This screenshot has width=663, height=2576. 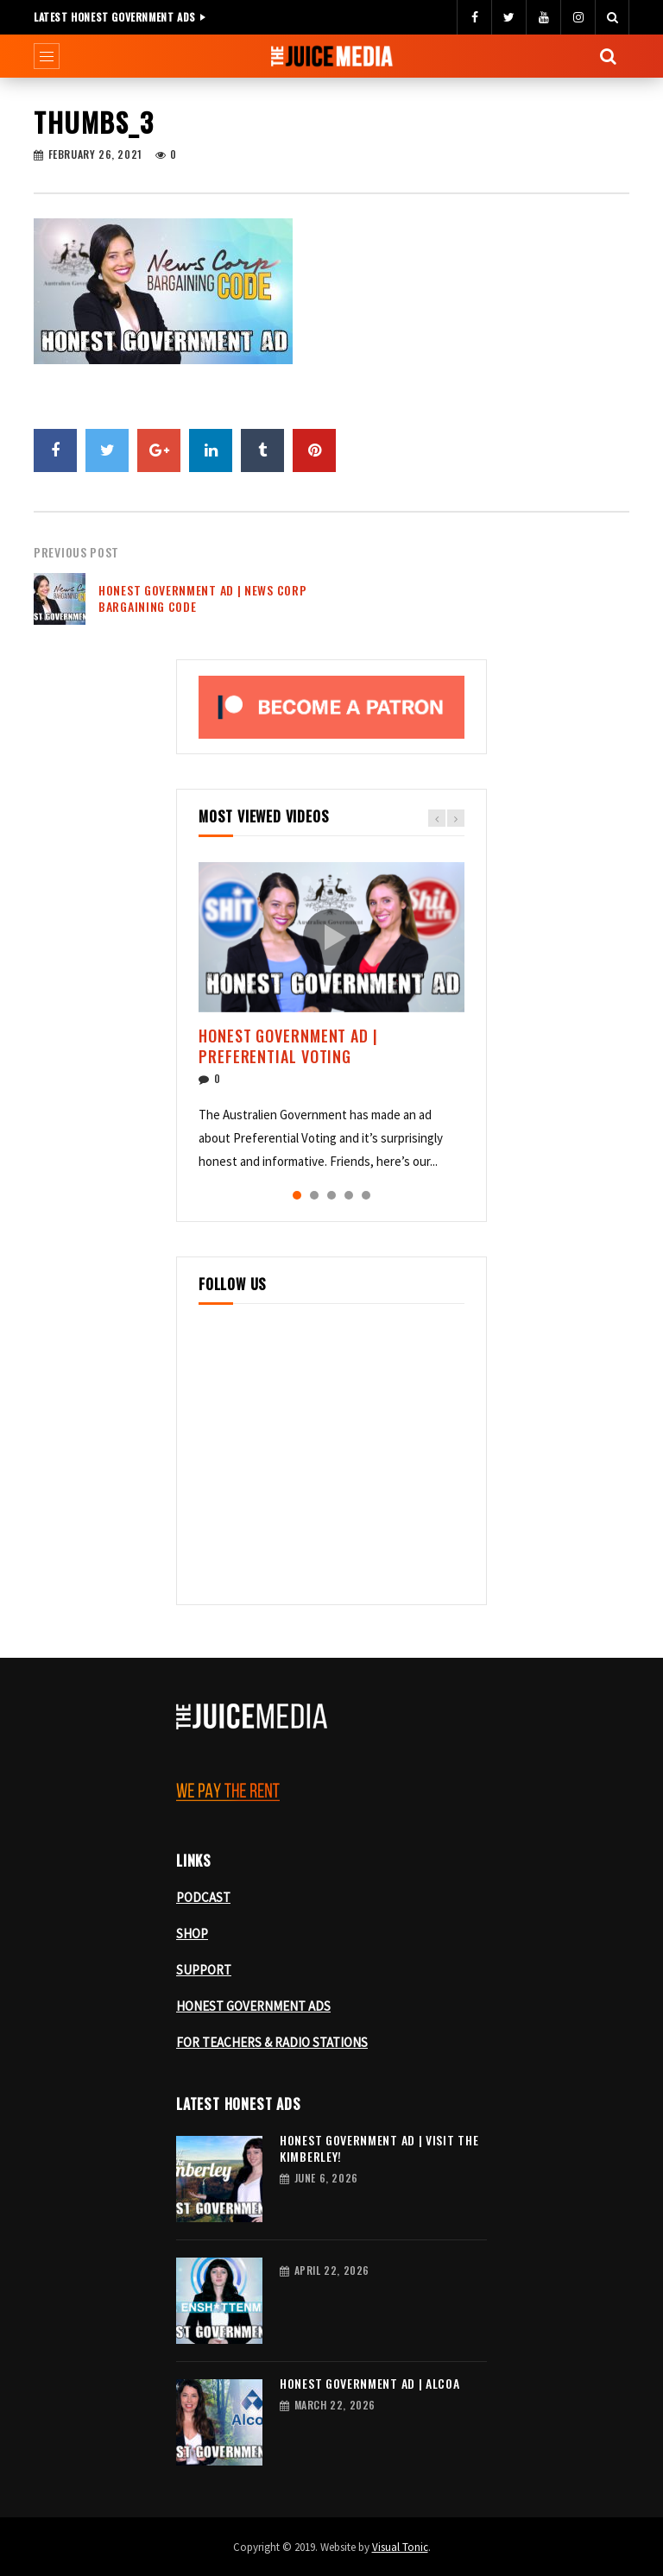 What do you see at coordinates (348, 1195) in the screenshot?
I see `4 [tab]` at bounding box center [348, 1195].